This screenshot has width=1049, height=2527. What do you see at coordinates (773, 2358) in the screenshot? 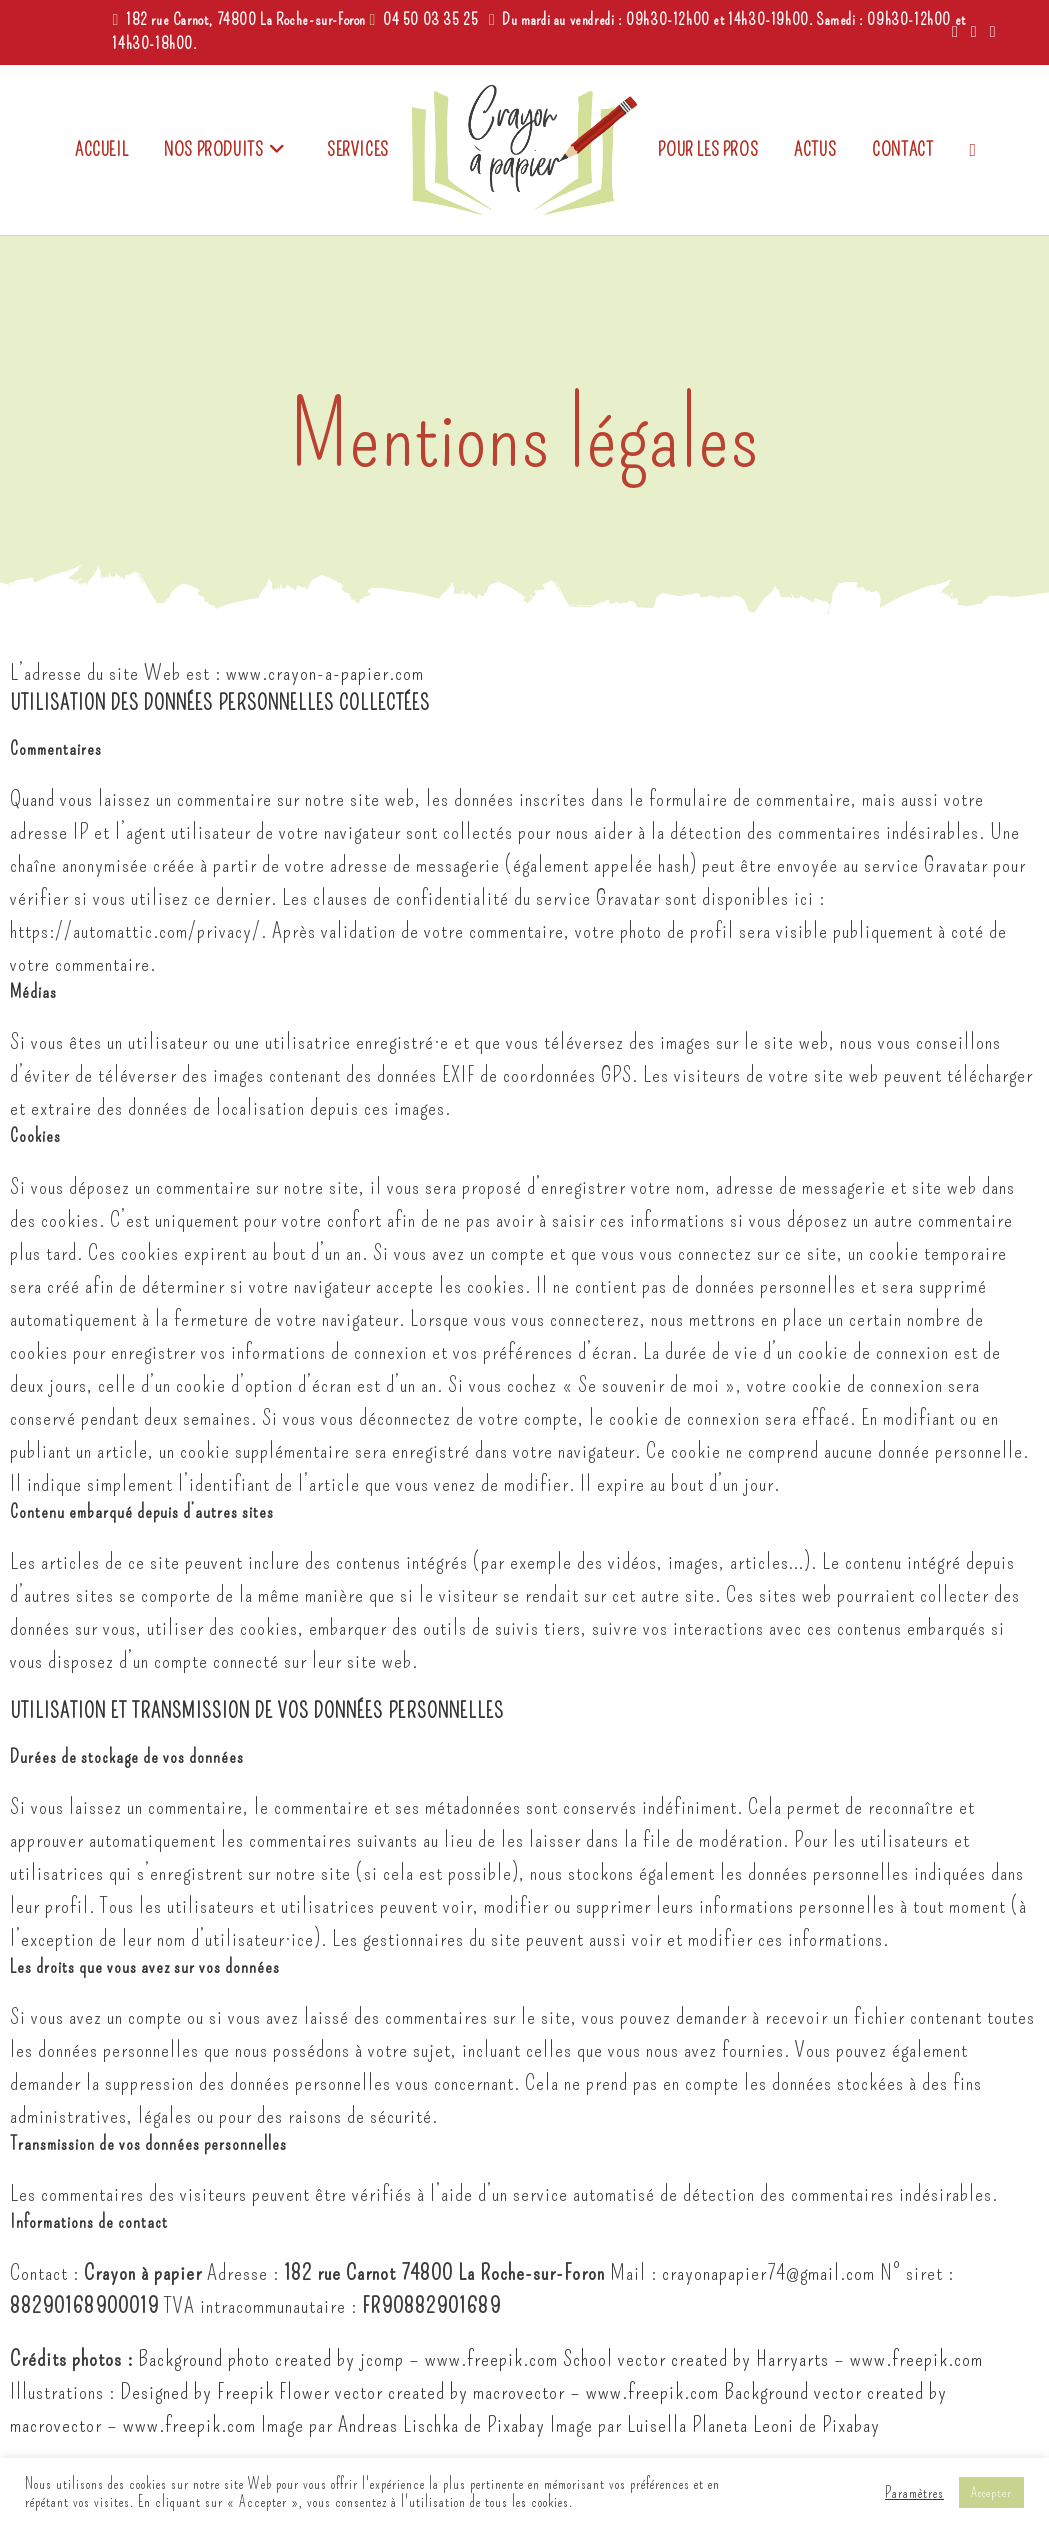
I see `School vector created by Harryarts – www.freepik.com` at bounding box center [773, 2358].